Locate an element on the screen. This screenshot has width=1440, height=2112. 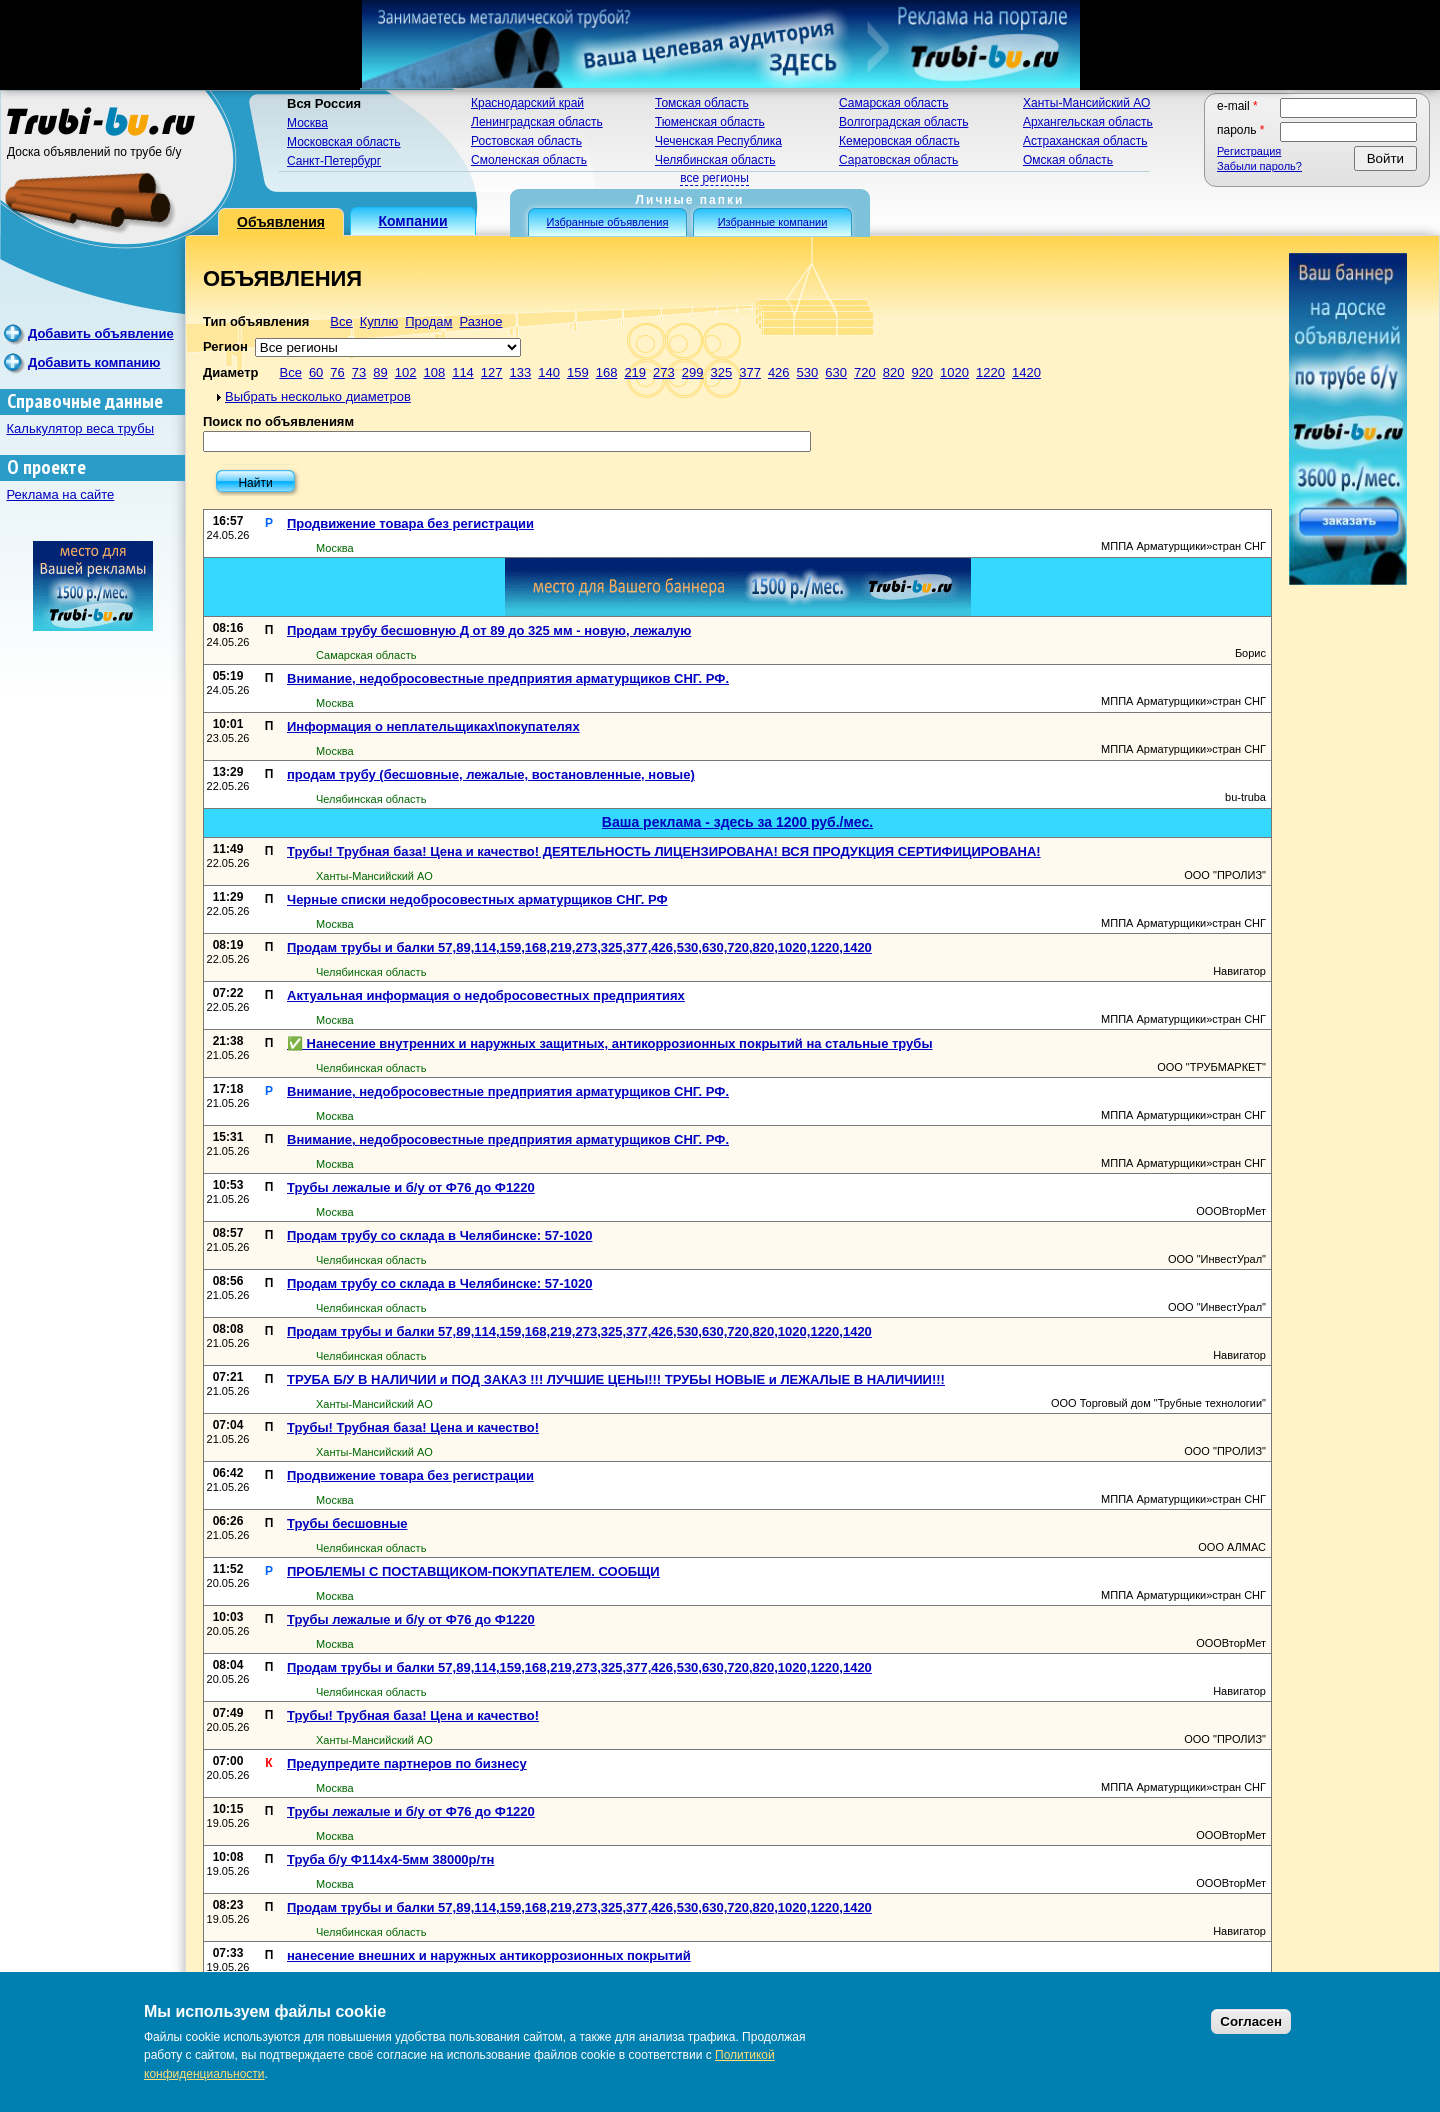
Избранные объявления is located at coordinates (608, 222).